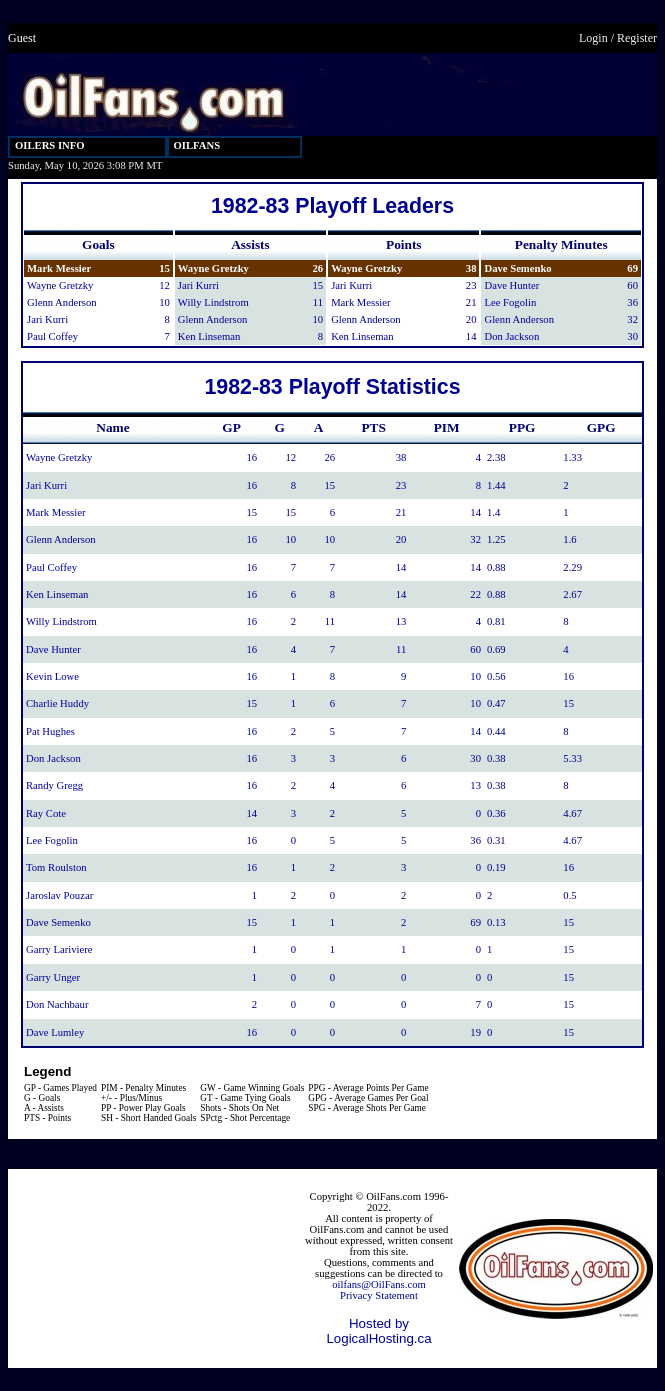 The image size is (665, 1391). What do you see at coordinates (55, 1032) in the screenshot?
I see `Dave Lumley` at bounding box center [55, 1032].